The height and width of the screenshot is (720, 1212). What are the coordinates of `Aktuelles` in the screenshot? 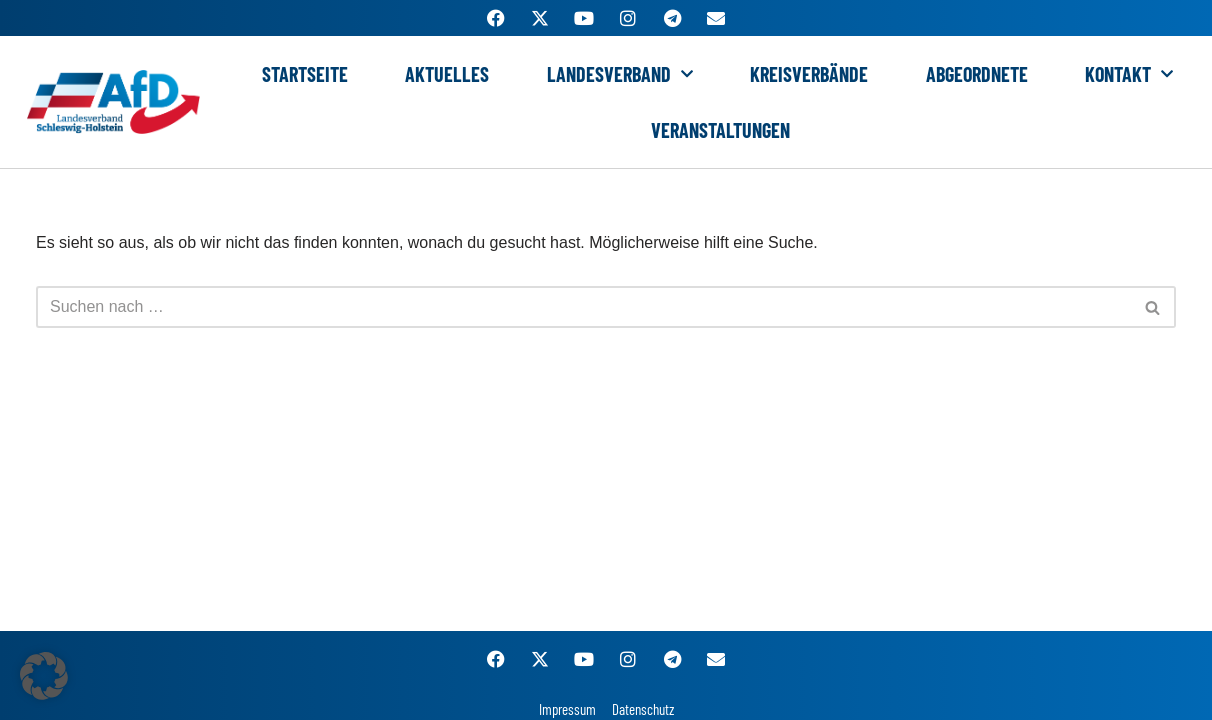 It's located at (447, 74).